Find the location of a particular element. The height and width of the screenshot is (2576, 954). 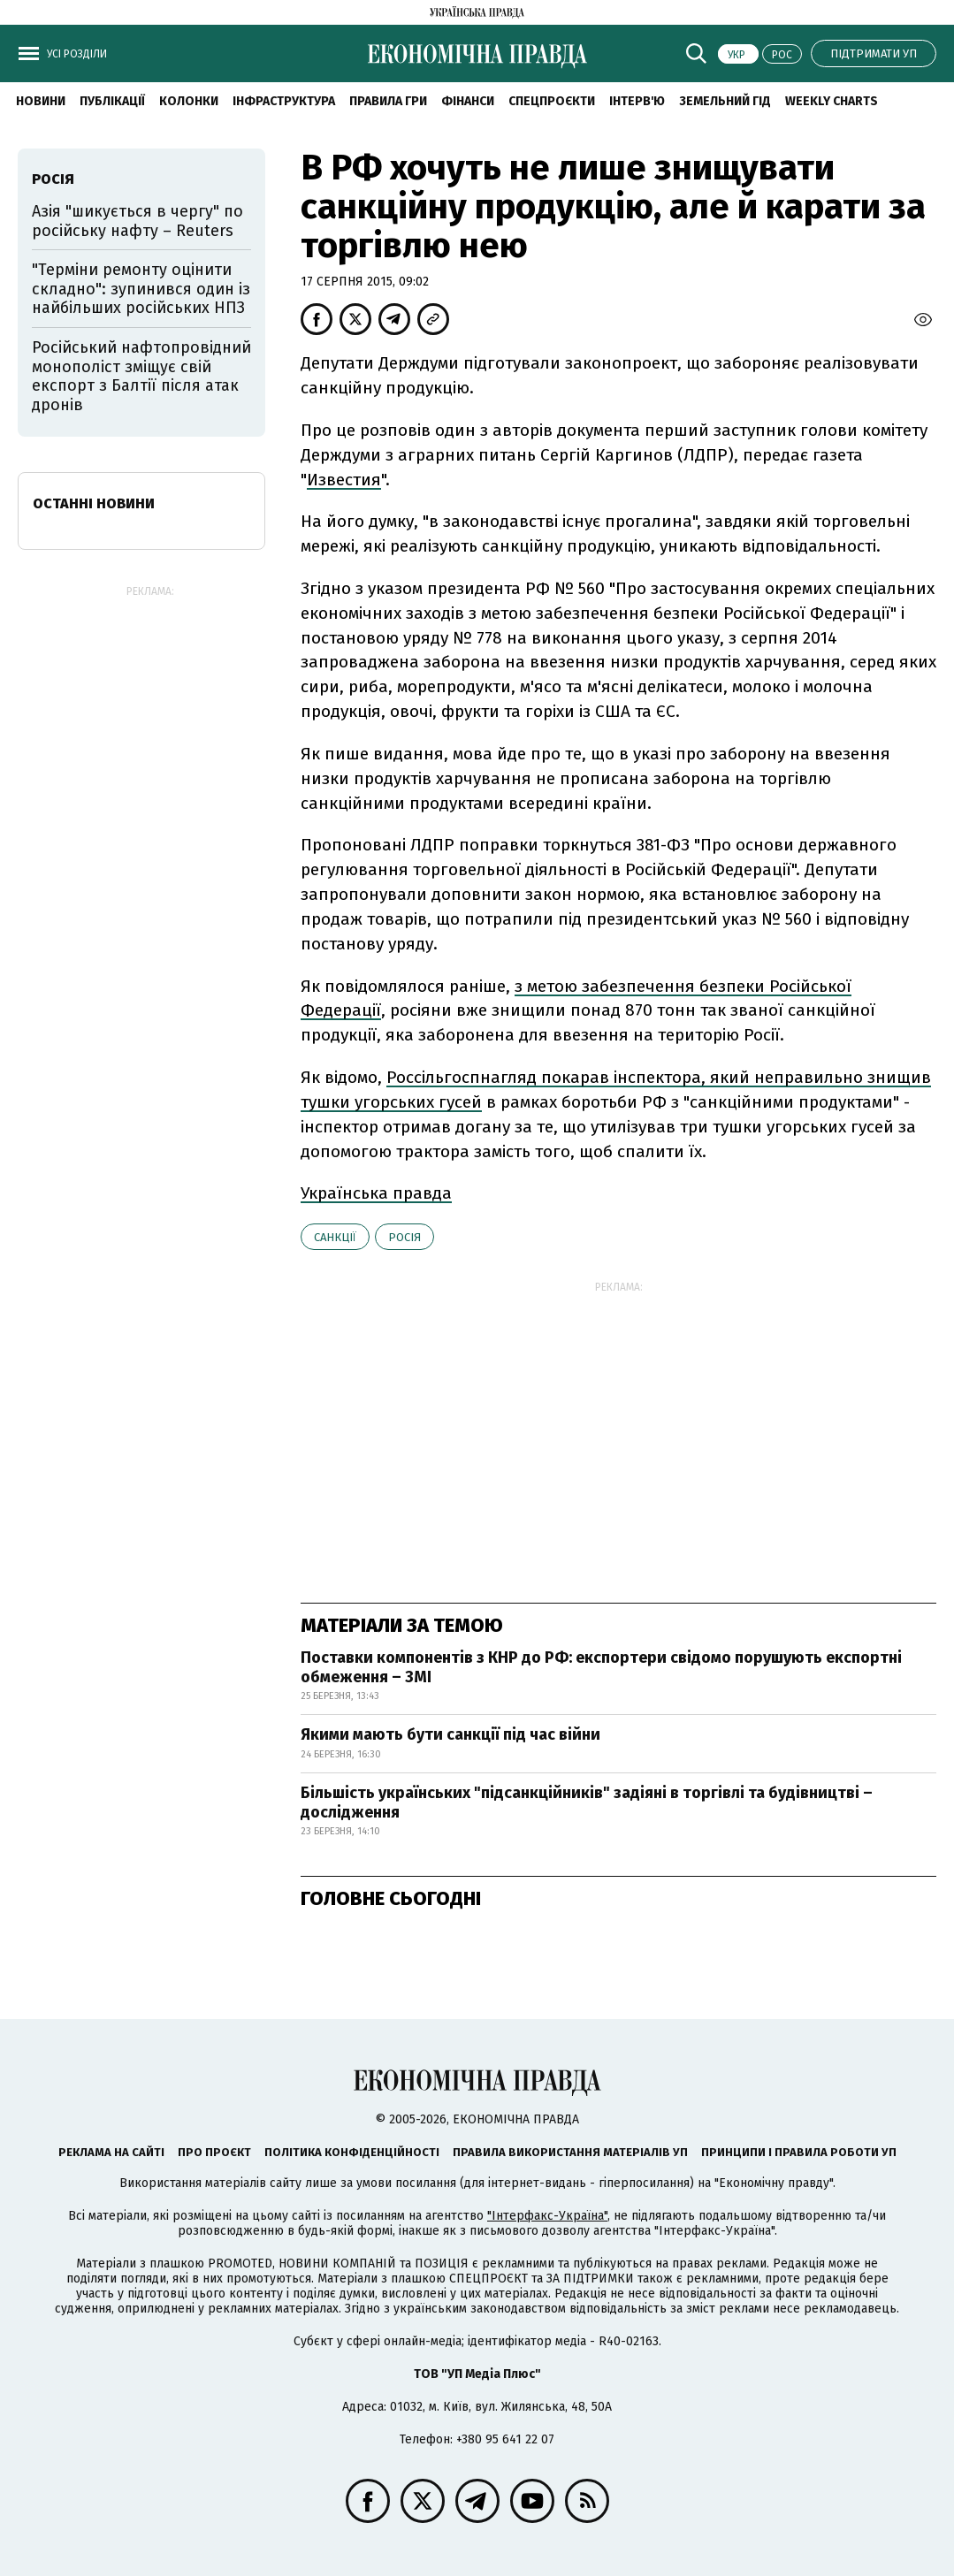

Правила гри is located at coordinates (388, 101).